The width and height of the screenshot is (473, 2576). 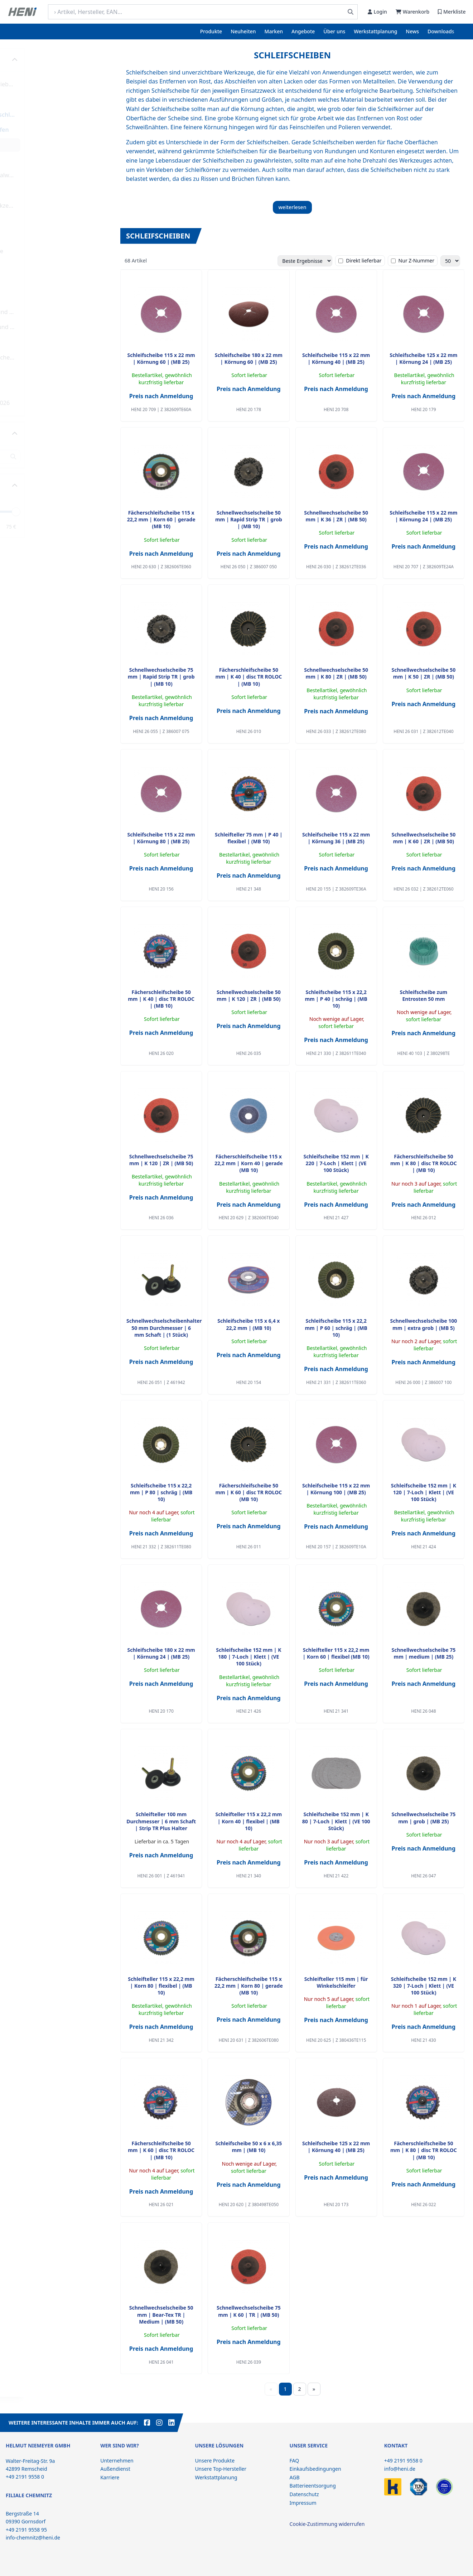 What do you see at coordinates (248, 519) in the screenshot?
I see `Schnellwechselscheibe 50 mm | Rapid Strip TR | grob | (MB 10)` at bounding box center [248, 519].